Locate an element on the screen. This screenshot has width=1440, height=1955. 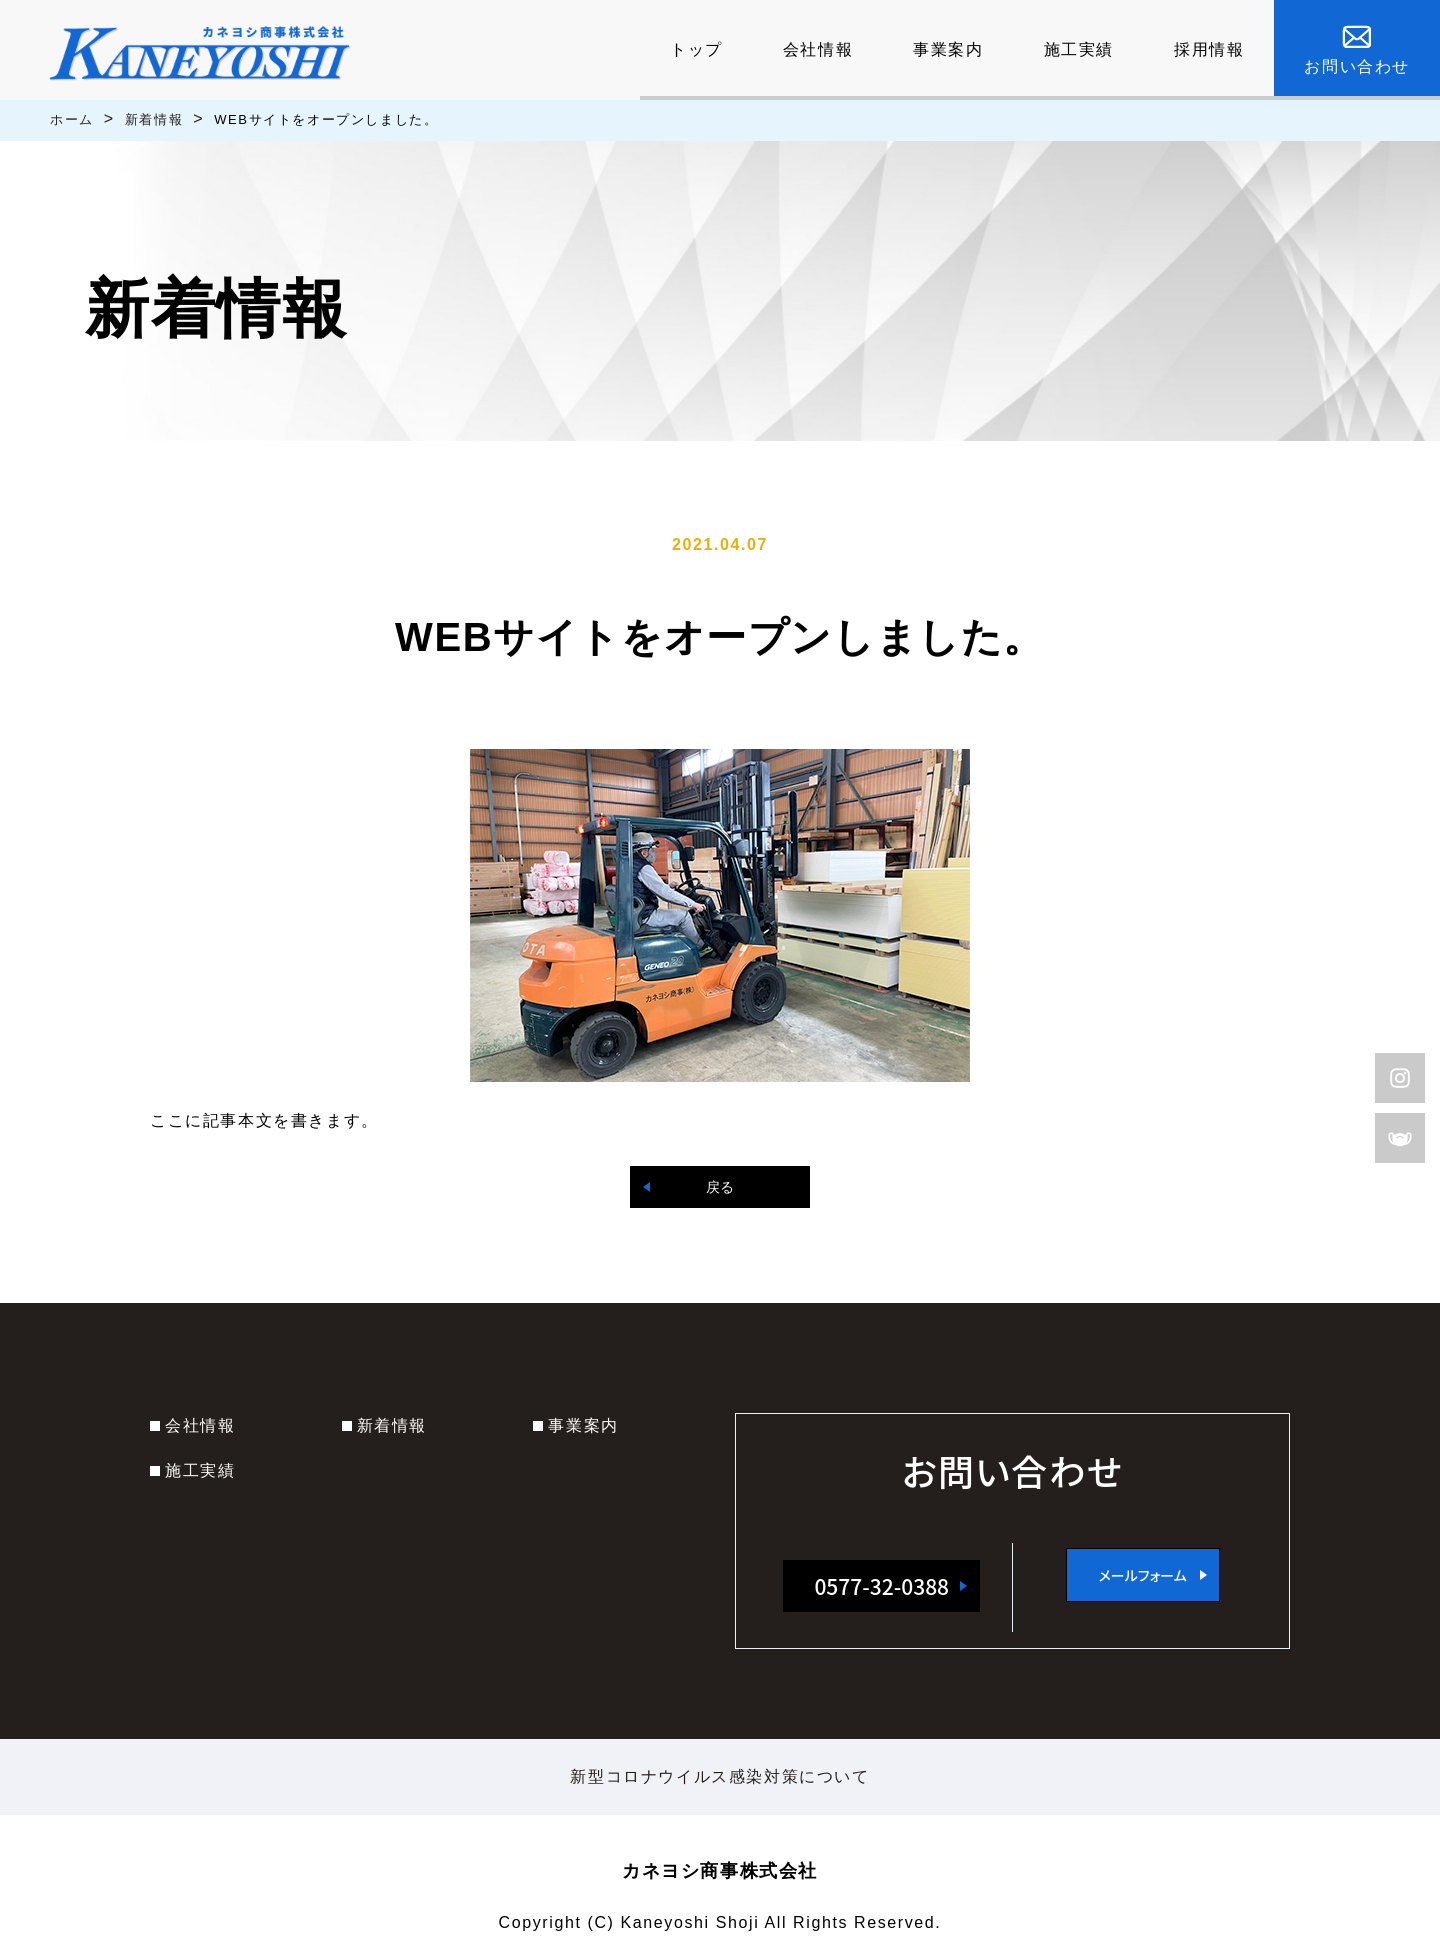
施工実績 is located at coordinates (200, 1470).